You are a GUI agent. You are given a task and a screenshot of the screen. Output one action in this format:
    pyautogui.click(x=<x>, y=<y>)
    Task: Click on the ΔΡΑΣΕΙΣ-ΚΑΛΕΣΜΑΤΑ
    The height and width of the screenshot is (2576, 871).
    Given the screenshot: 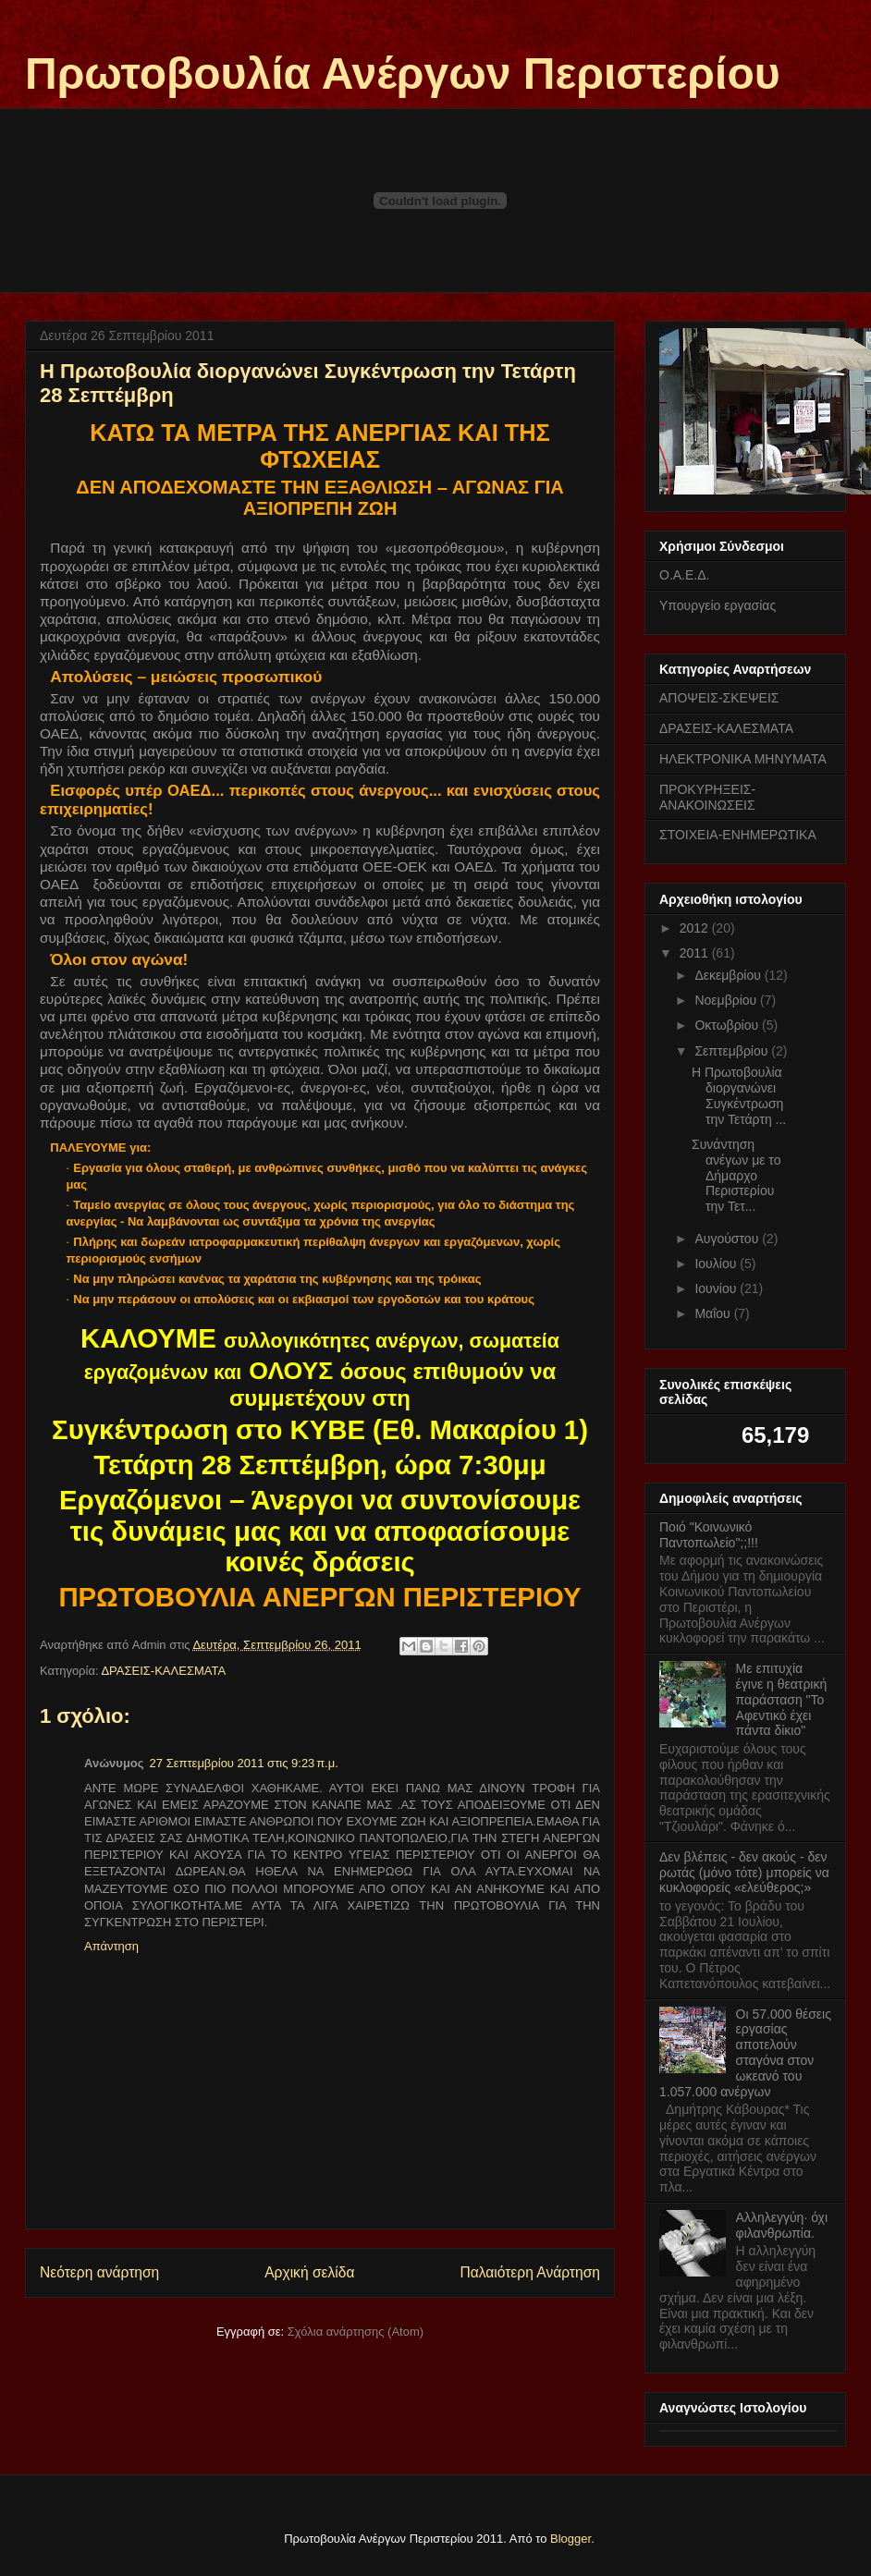 What is the action you would take?
    pyautogui.click(x=163, y=1671)
    